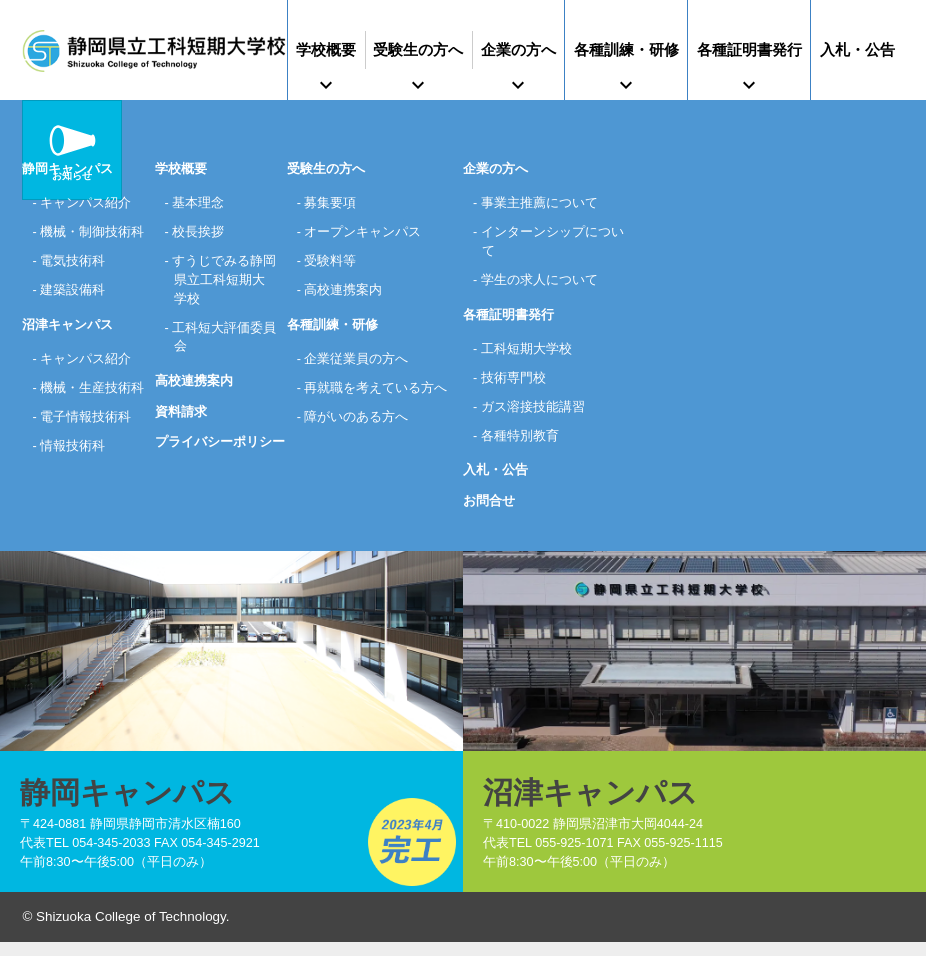 This screenshot has height=956, width=926. I want to click on 募集要項, so click(331, 203).